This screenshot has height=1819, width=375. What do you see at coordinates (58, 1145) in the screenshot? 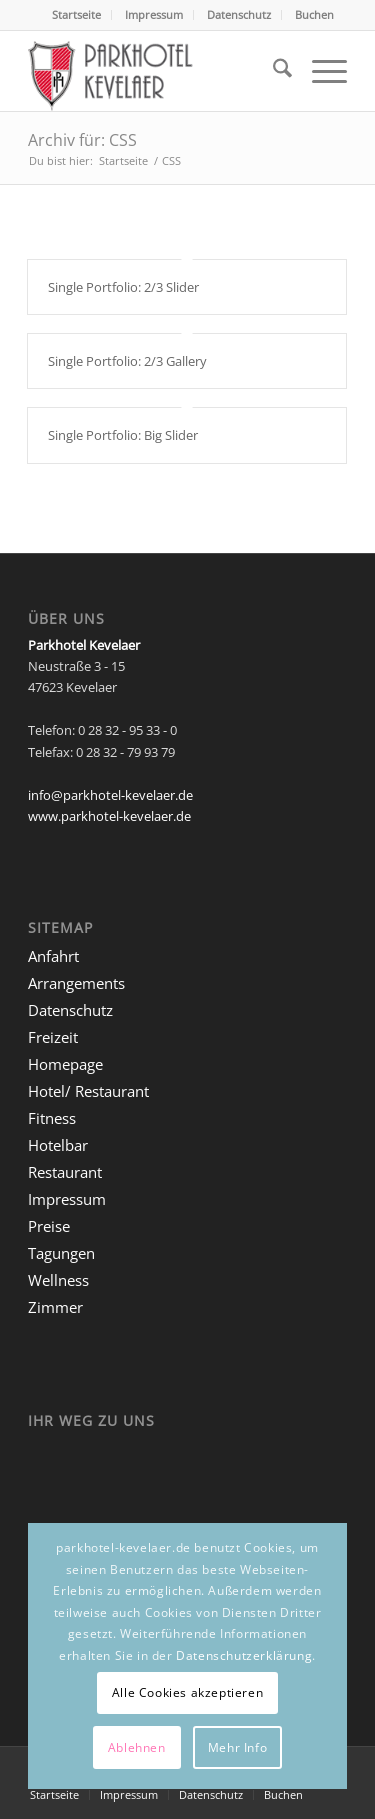
I see `Hotelbar` at bounding box center [58, 1145].